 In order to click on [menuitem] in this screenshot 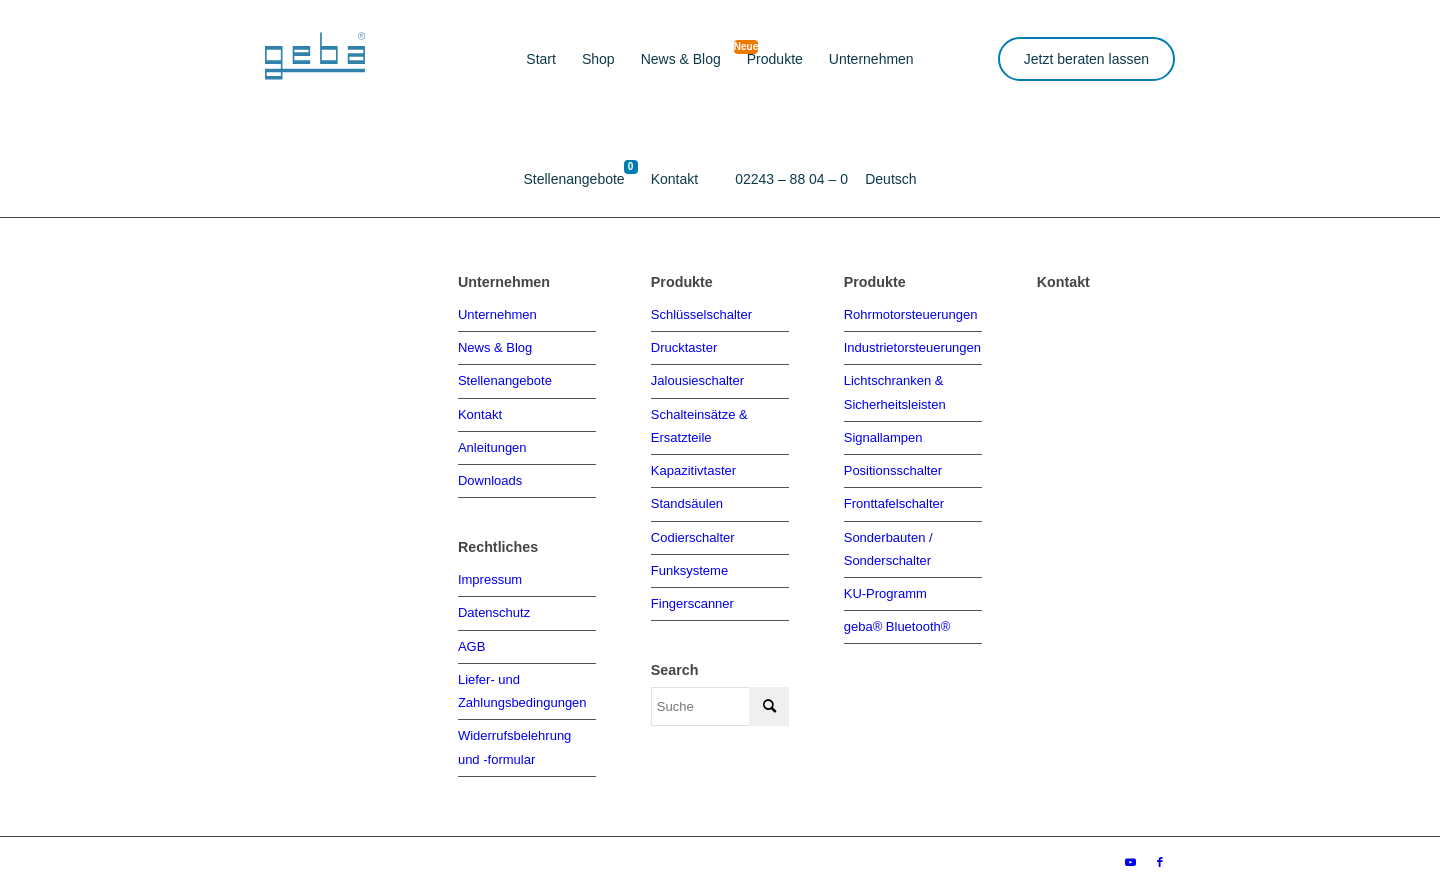, I will do `click(541, 60)`.